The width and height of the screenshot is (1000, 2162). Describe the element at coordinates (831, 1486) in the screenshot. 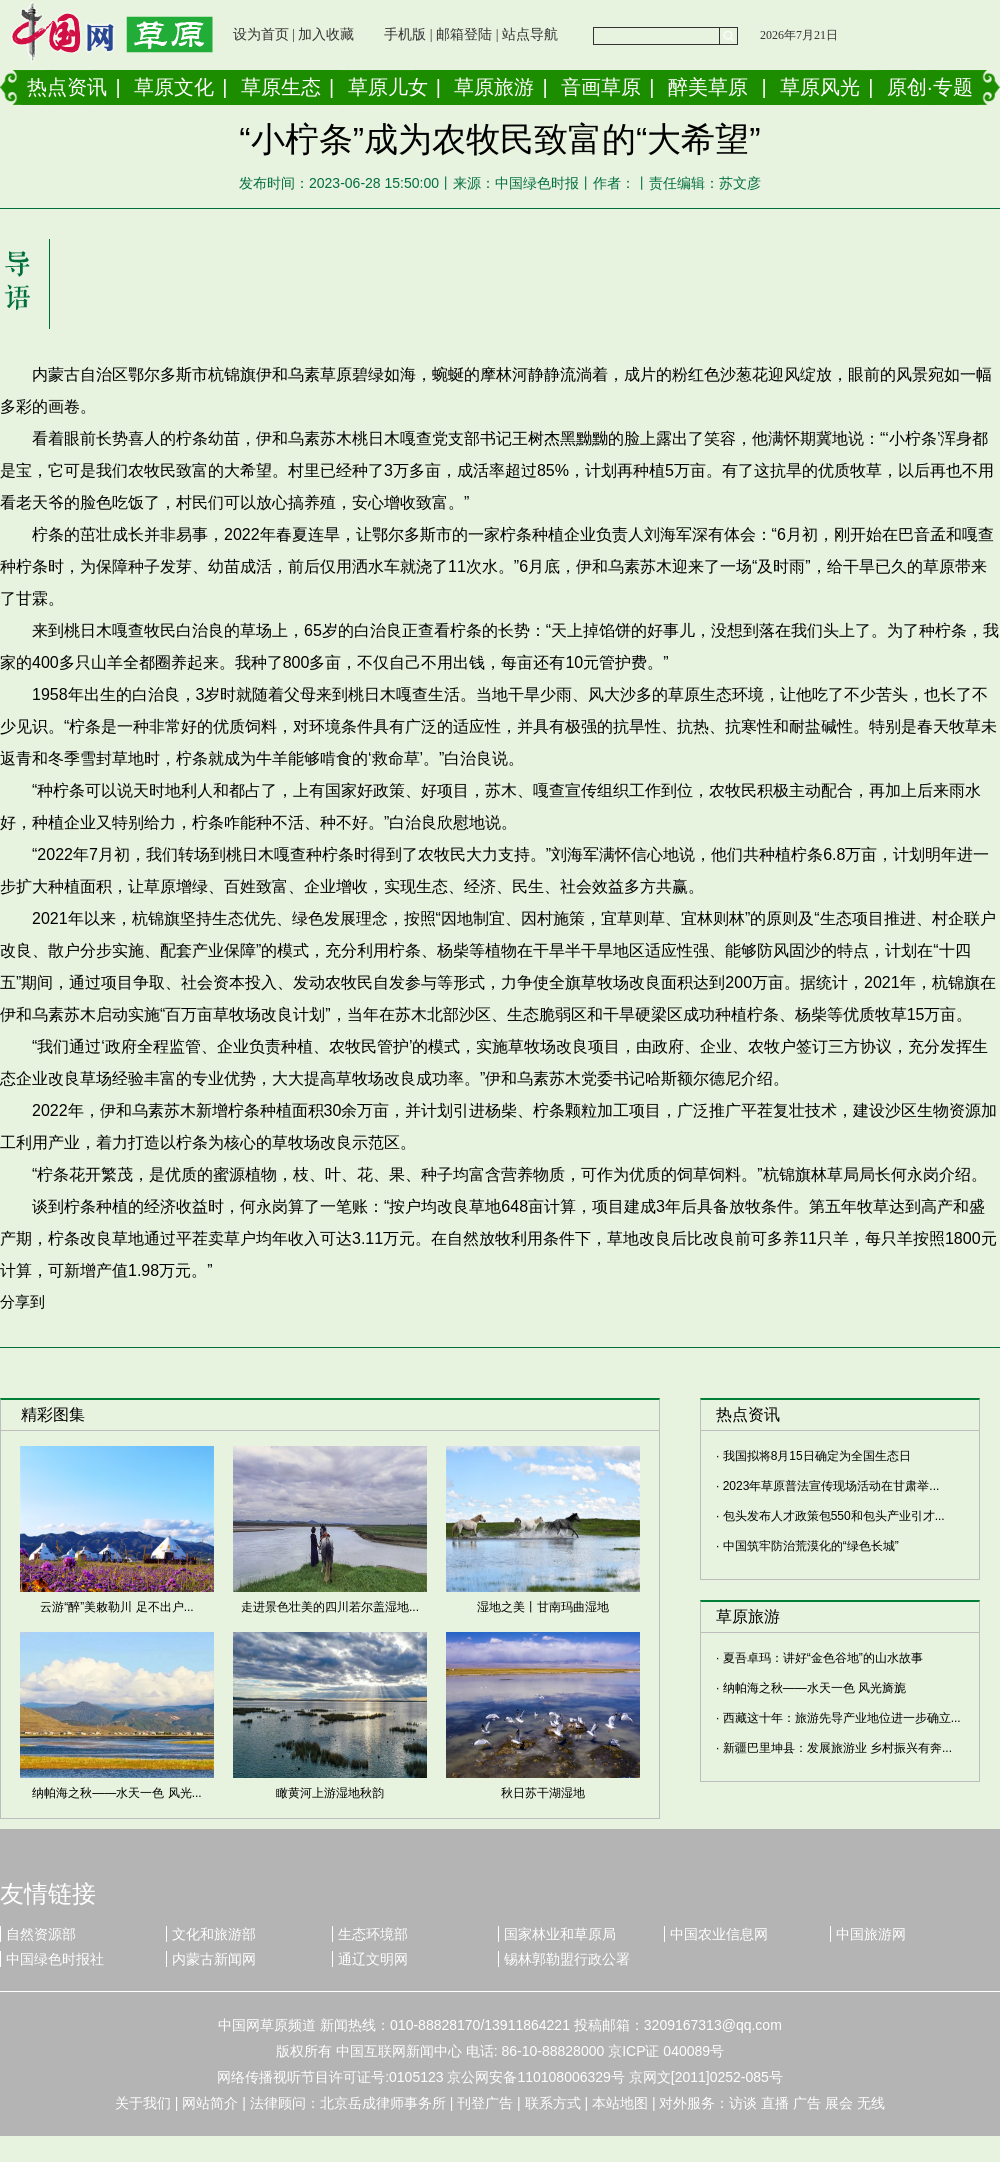

I see `2023年草原普法宣传现场活动在甘肃举...` at that location.